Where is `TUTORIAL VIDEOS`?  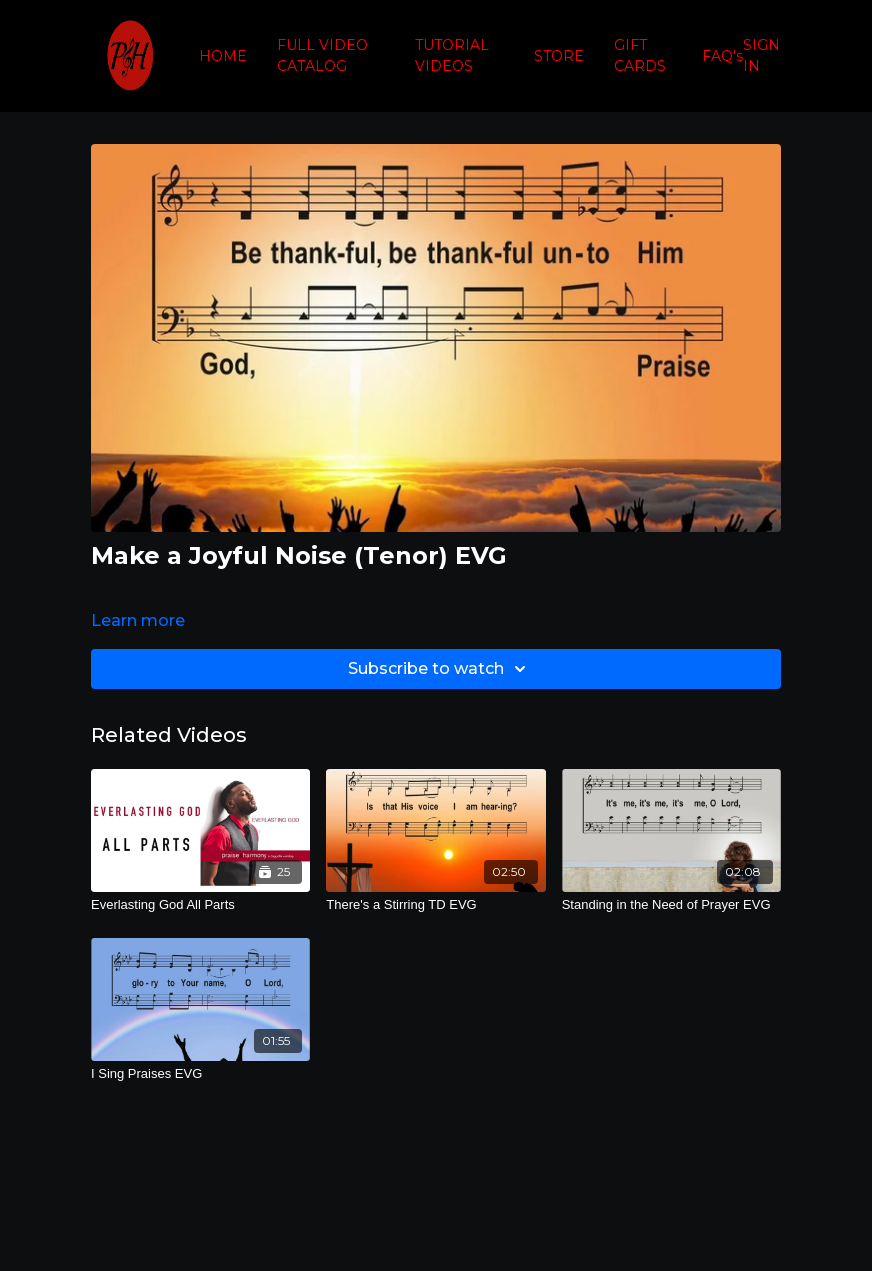
TUTORIAL VIDEOS is located at coordinates (452, 55).